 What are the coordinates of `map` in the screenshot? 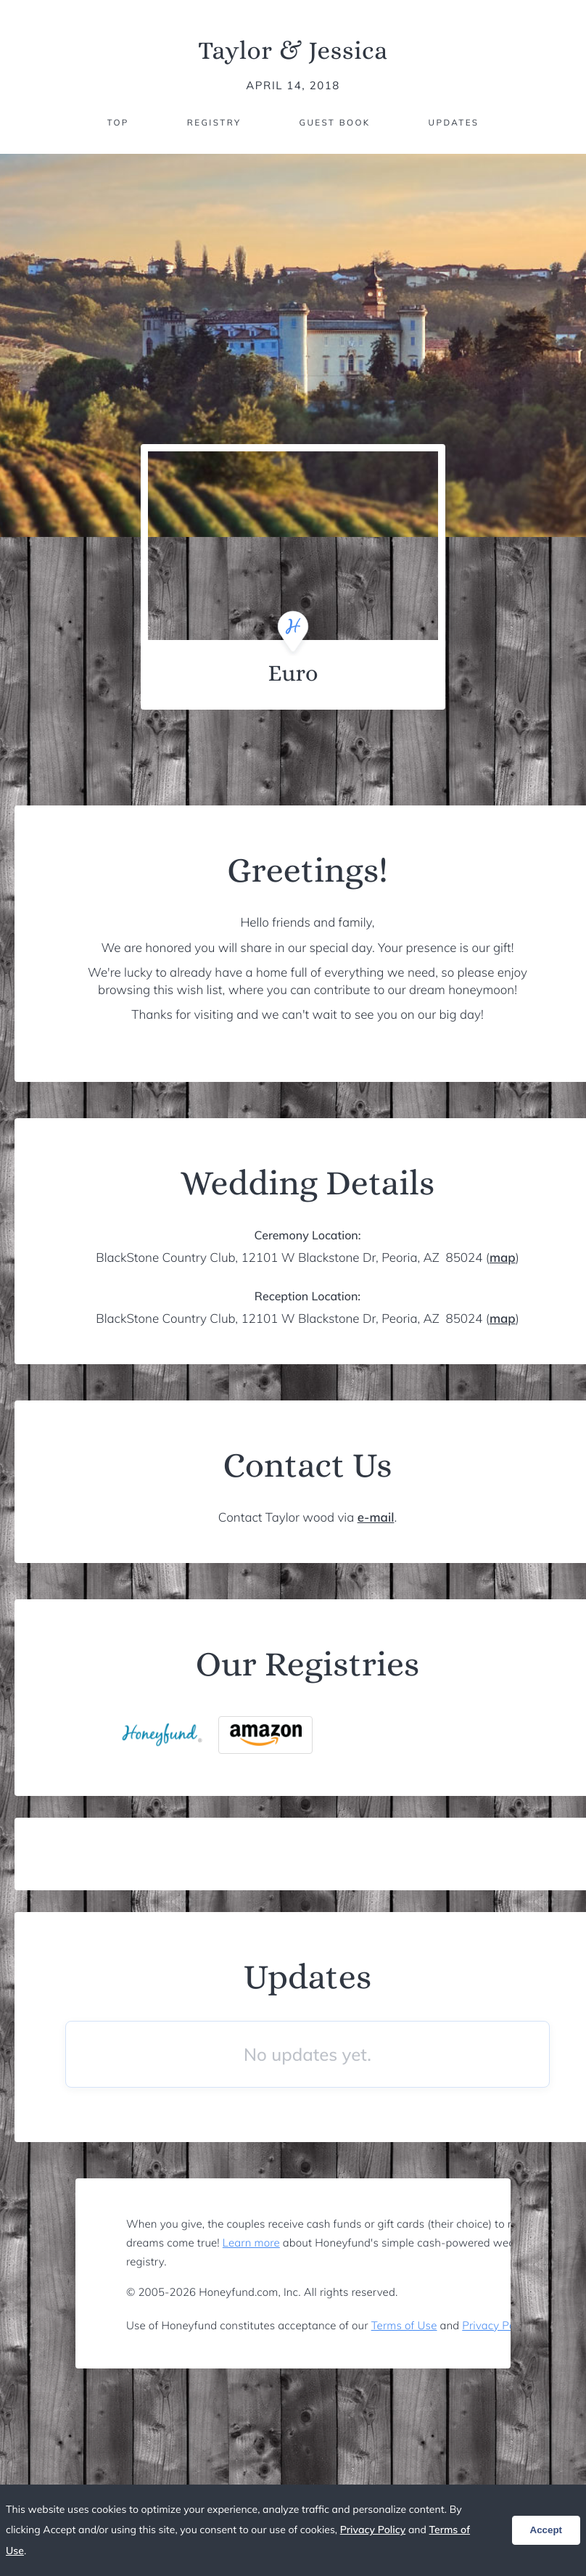 It's located at (503, 1258).